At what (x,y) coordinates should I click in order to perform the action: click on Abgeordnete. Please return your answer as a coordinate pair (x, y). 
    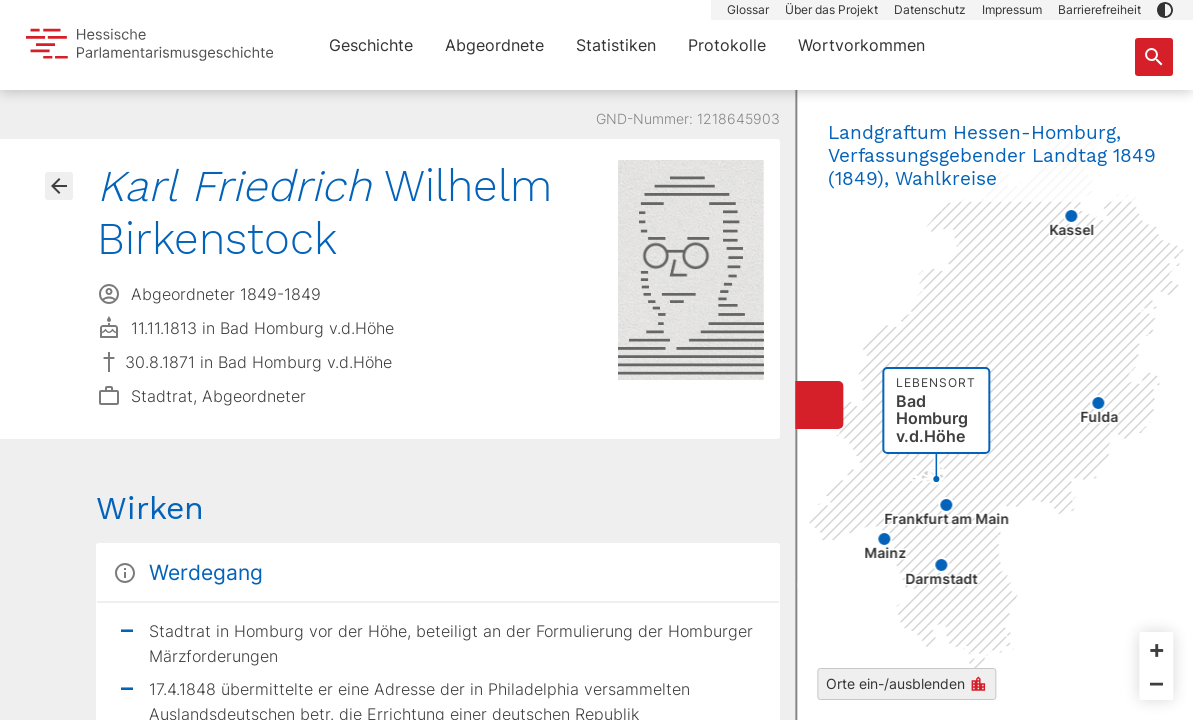
    Looking at the image, I should click on (494, 45).